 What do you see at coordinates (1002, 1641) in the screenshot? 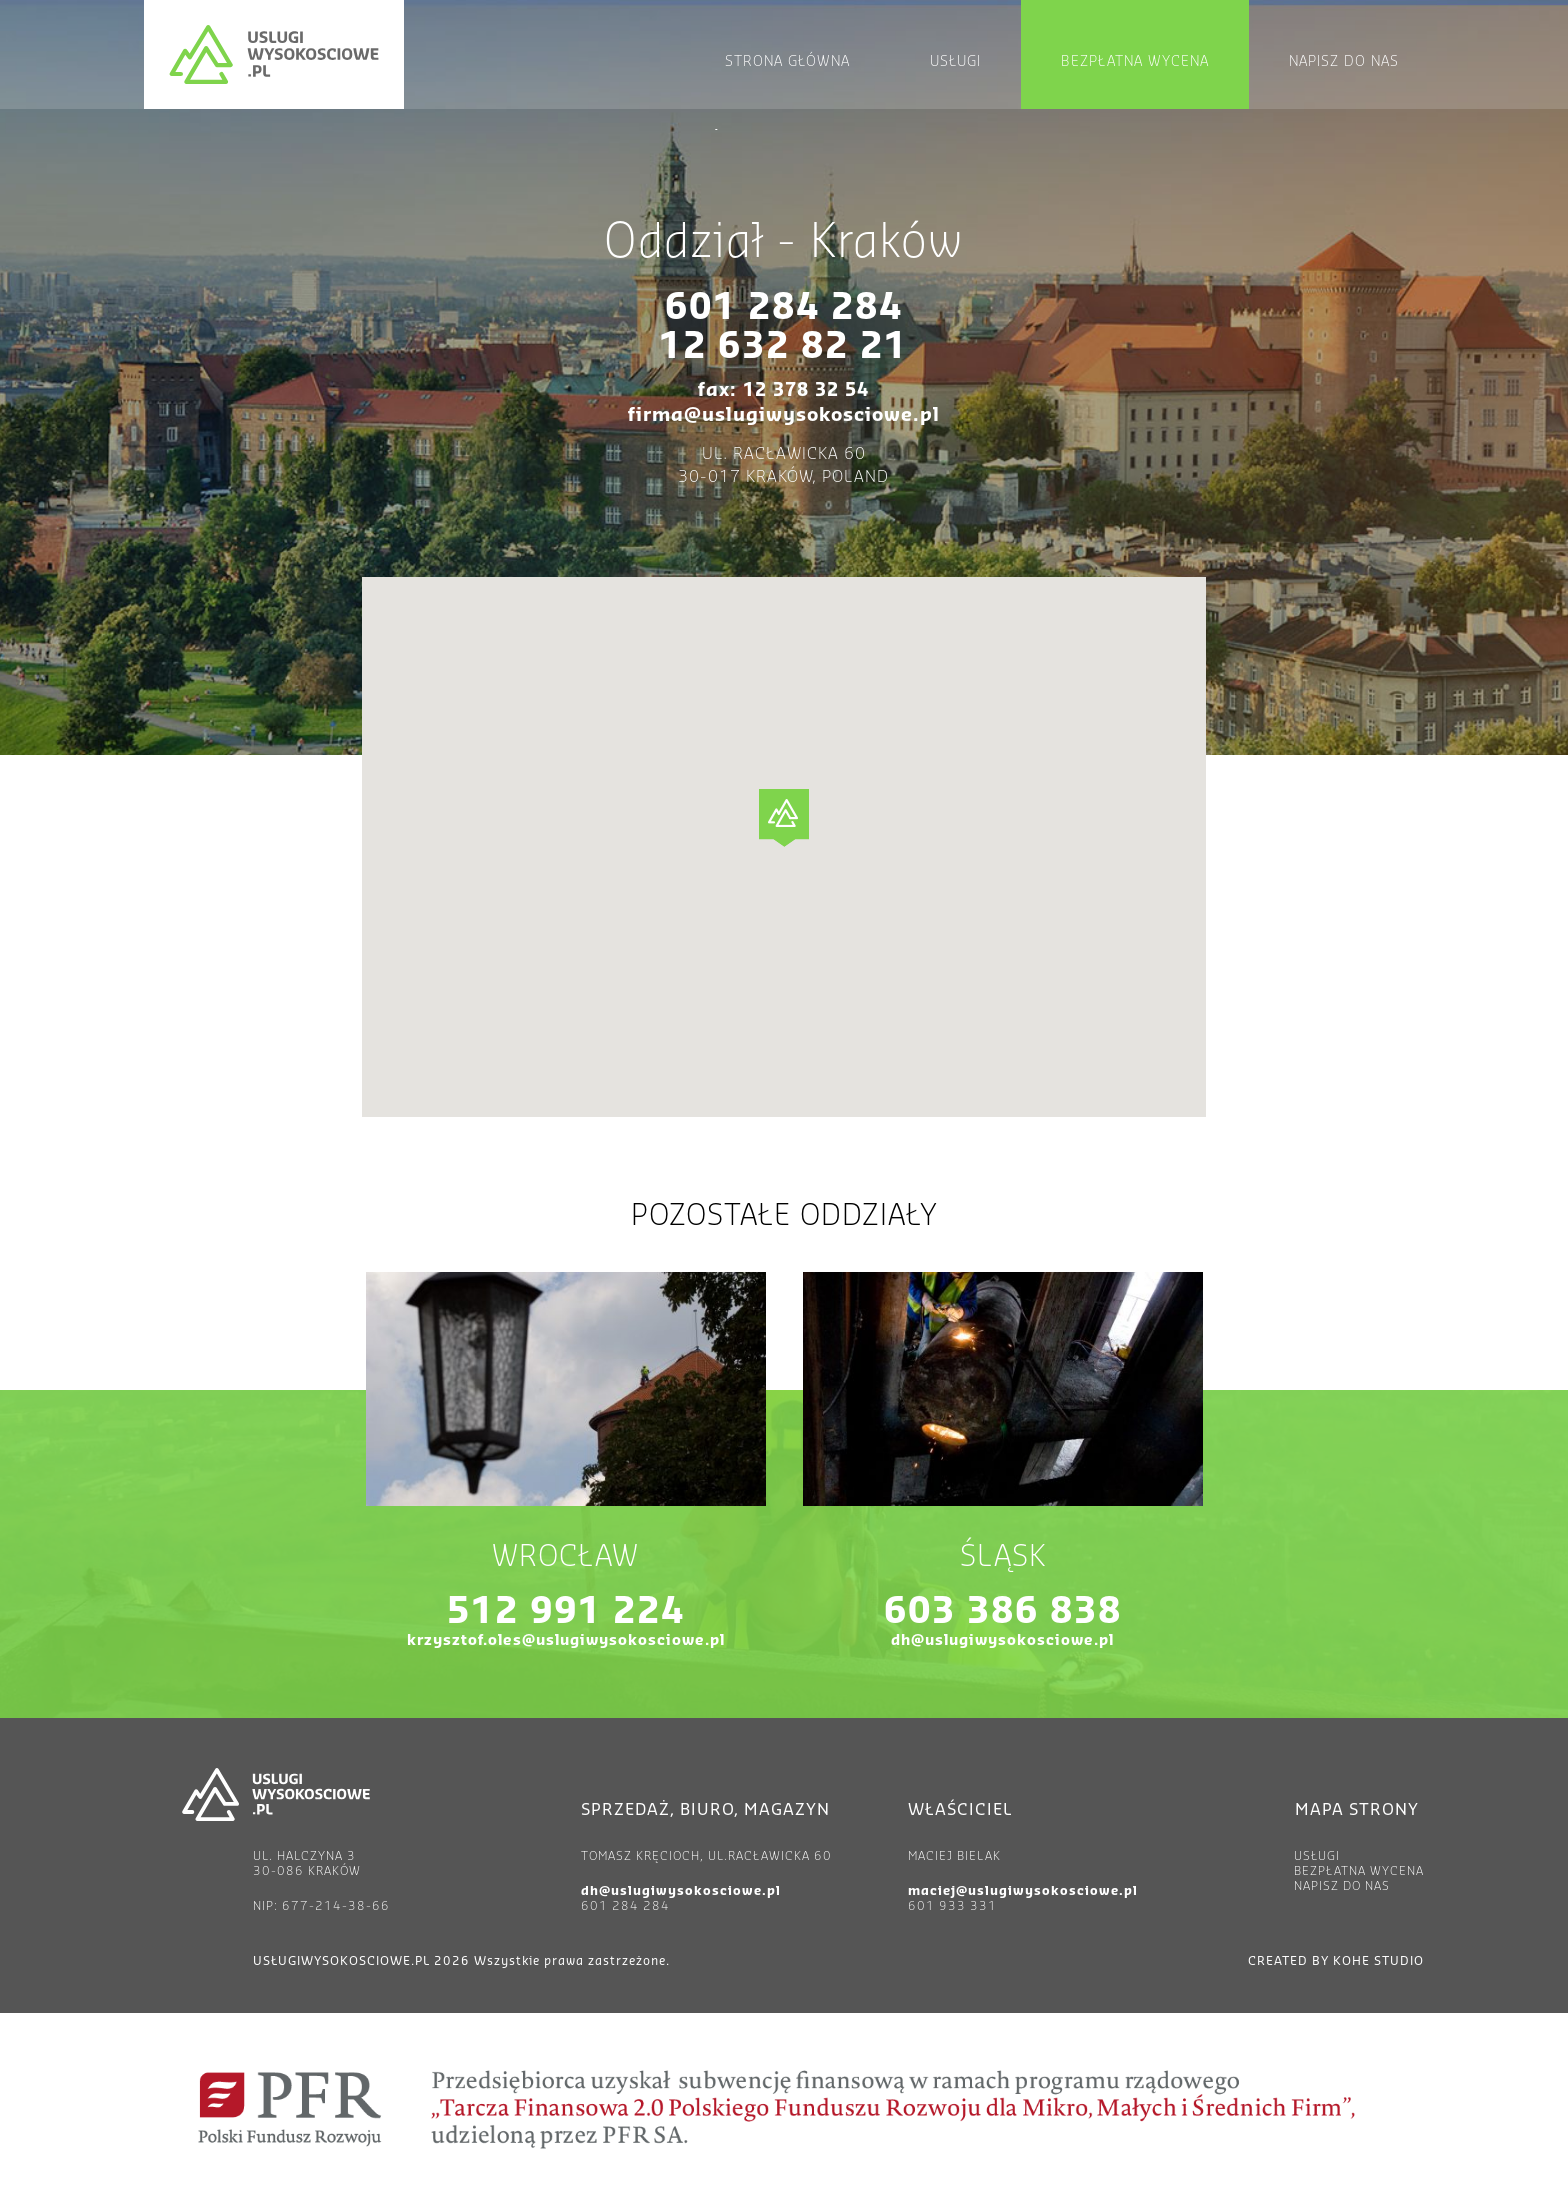
I see `dh@uslugiwysokosciowe.pl` at bounding box center [1002, 1641].